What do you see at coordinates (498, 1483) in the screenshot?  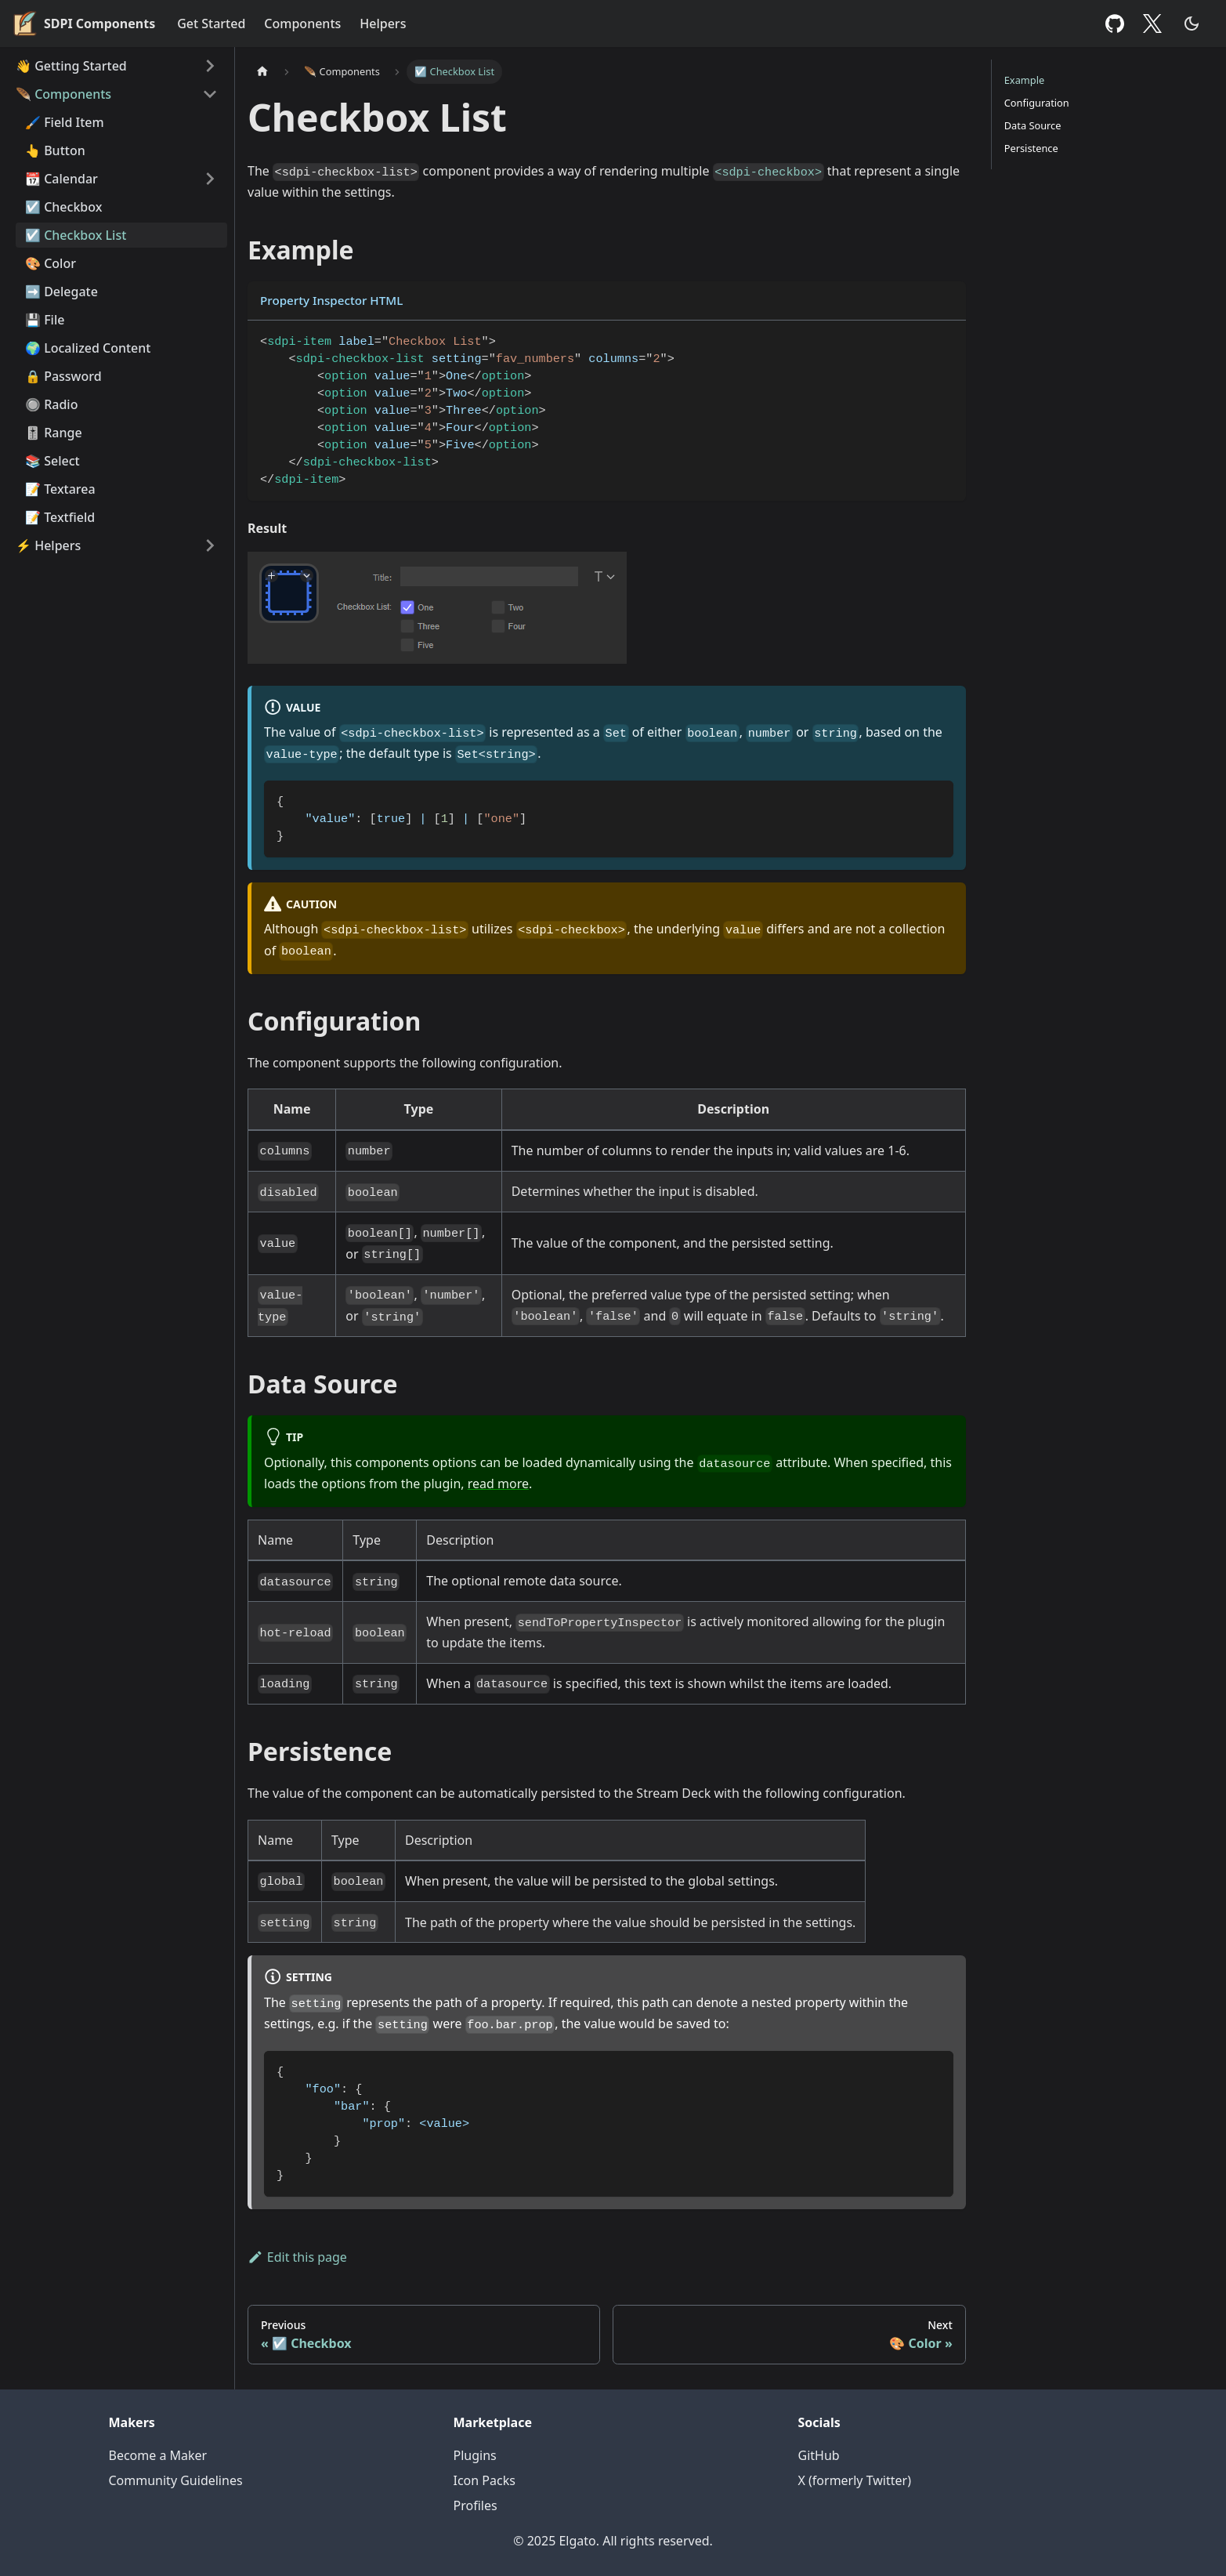 I see `read more` at bounding box center [498, 1483].